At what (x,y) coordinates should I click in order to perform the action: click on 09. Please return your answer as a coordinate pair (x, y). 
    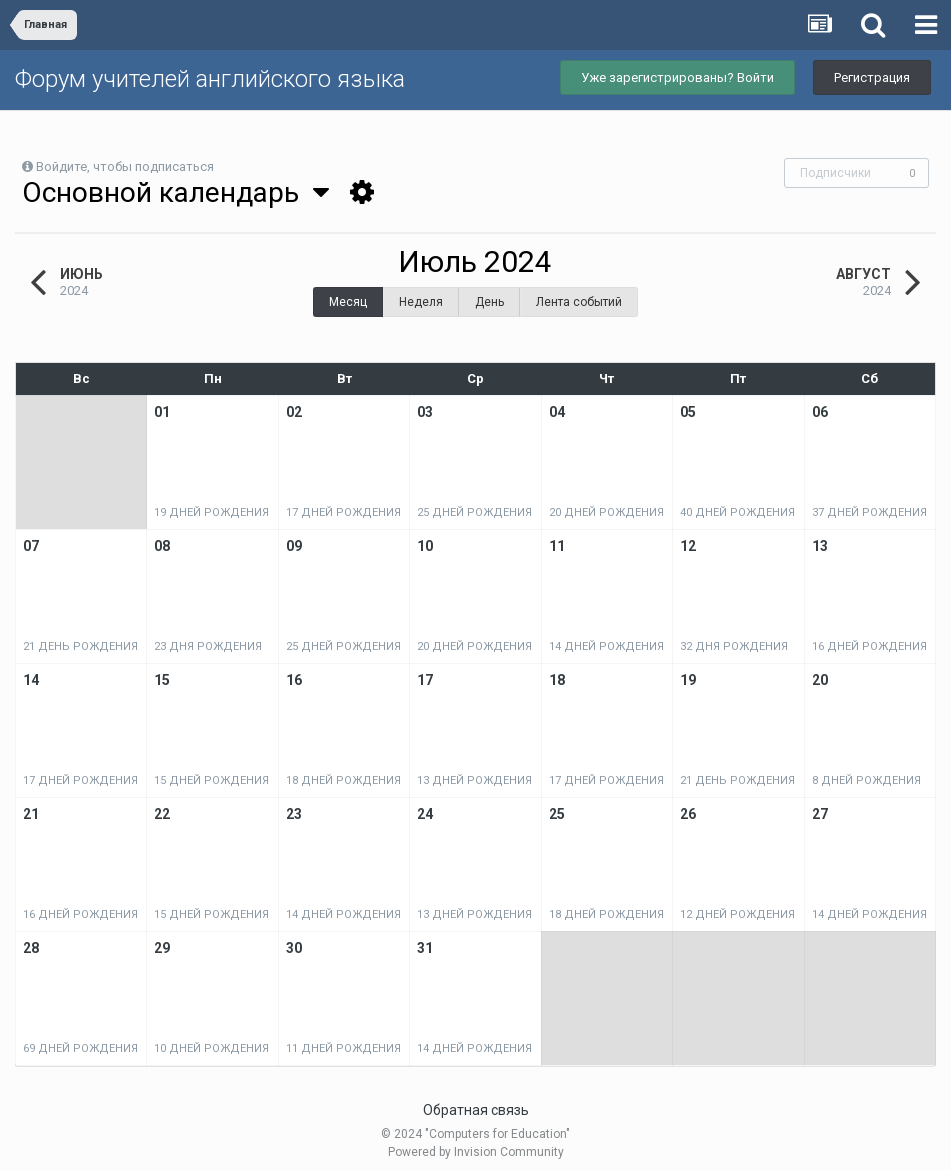
    Looking at the image, I should click on (294, 546).